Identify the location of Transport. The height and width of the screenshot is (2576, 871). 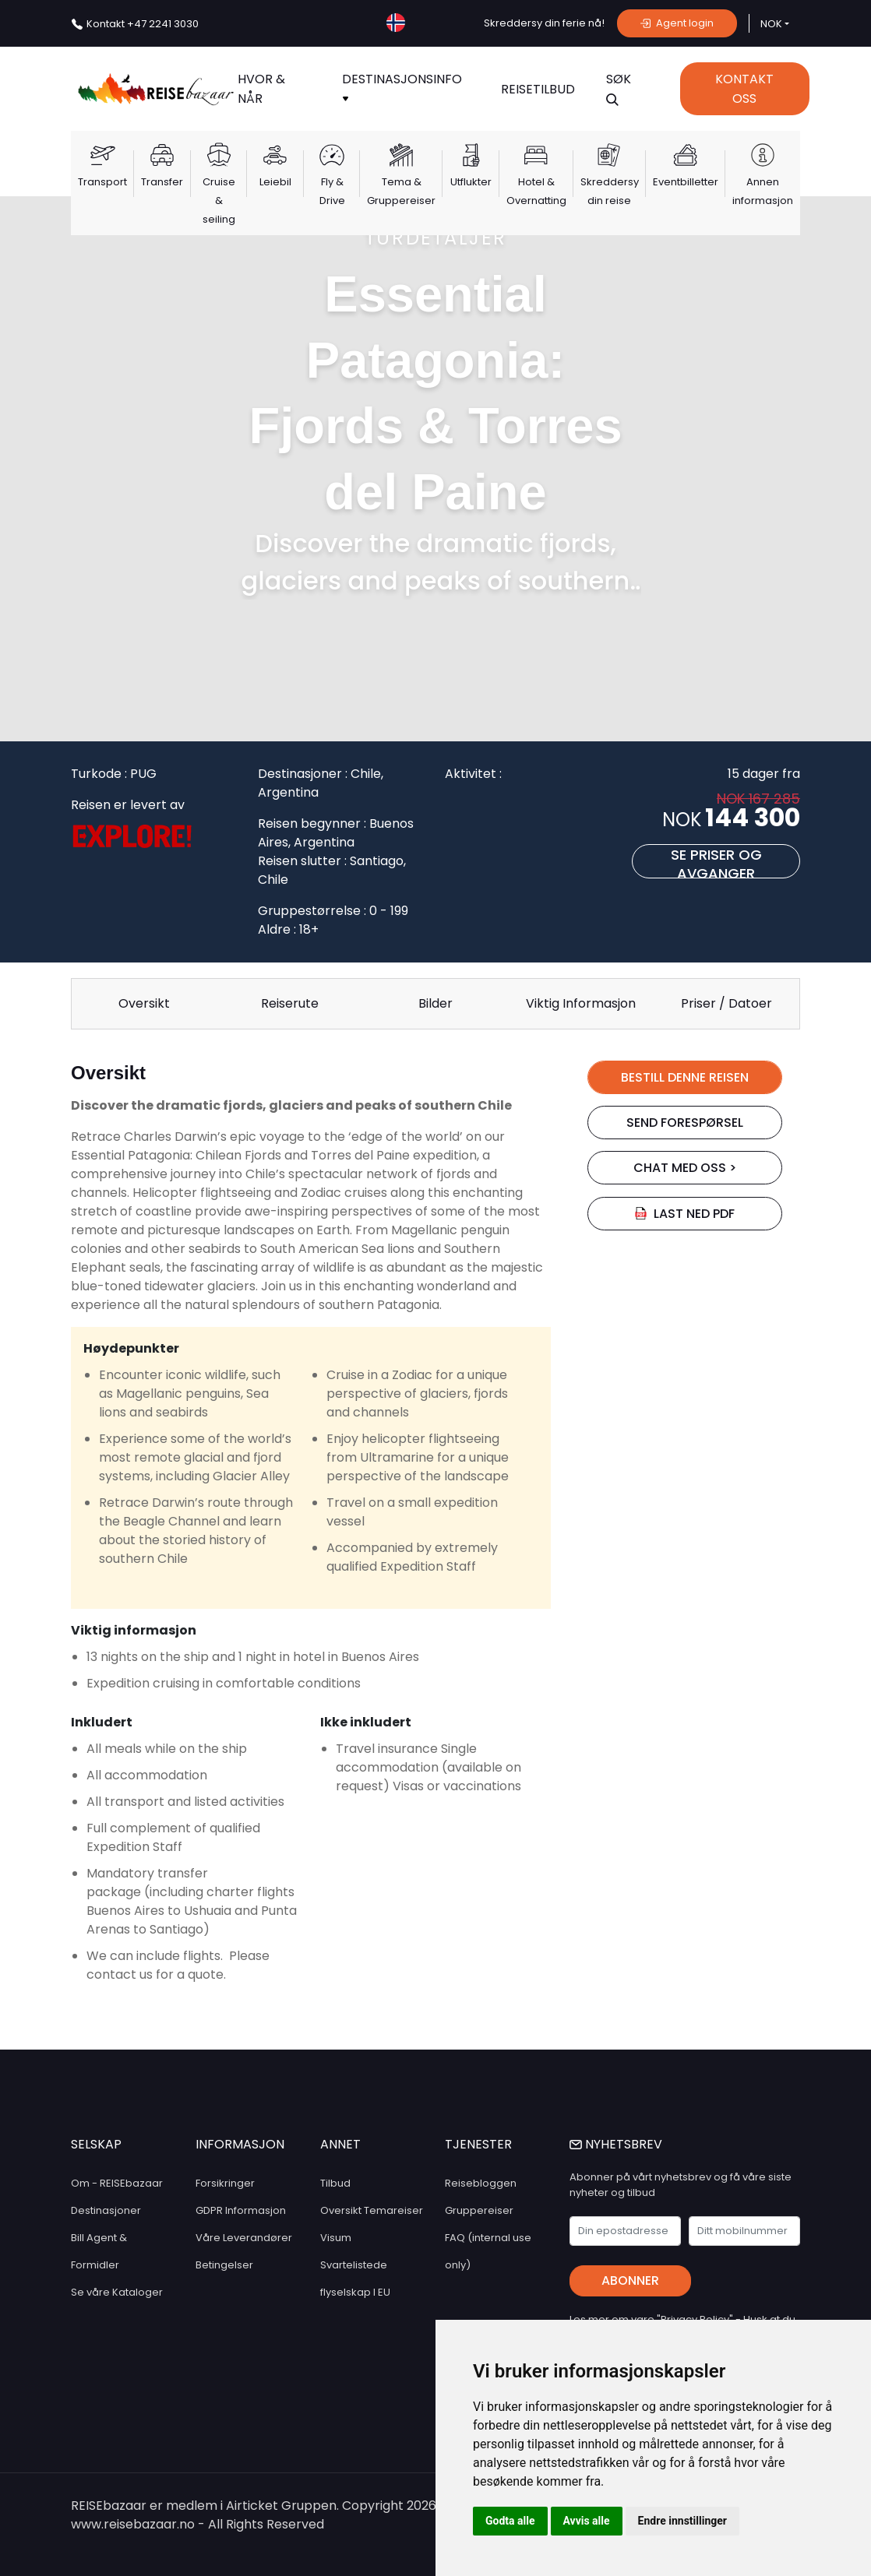
(102, 181).